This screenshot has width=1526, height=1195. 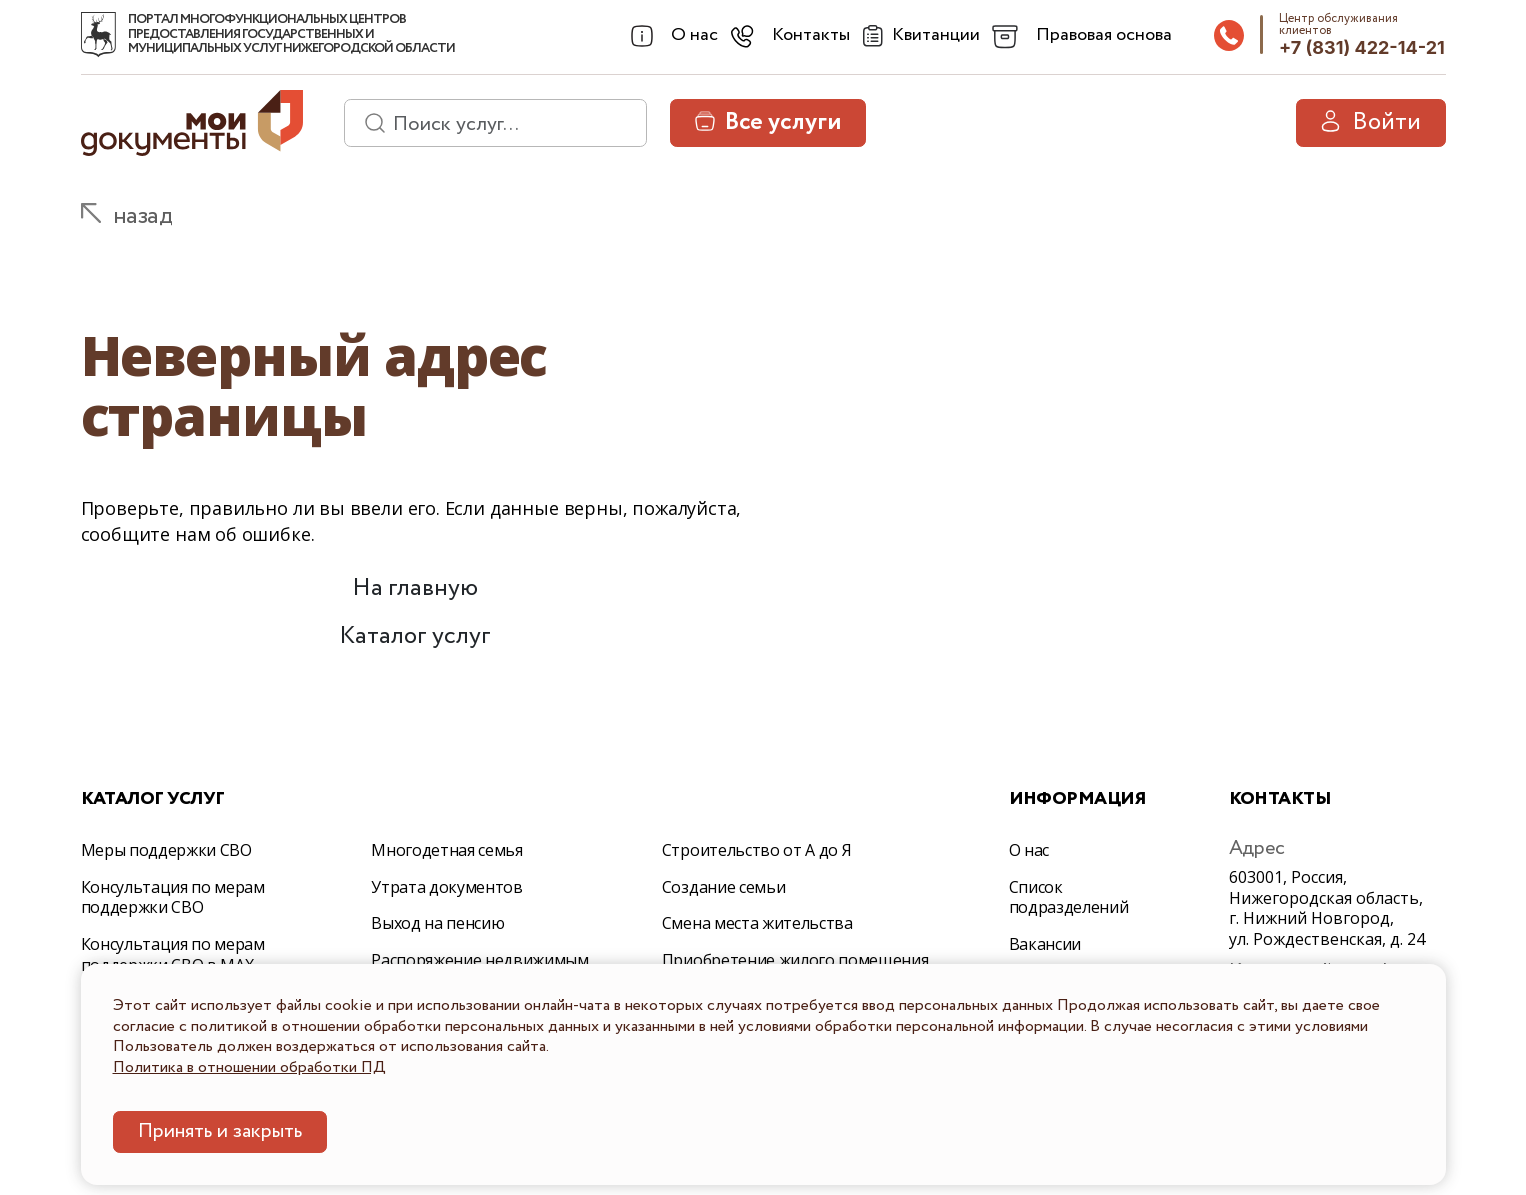 I want to click on Выход на пенсию, so click(x=437, y=923).